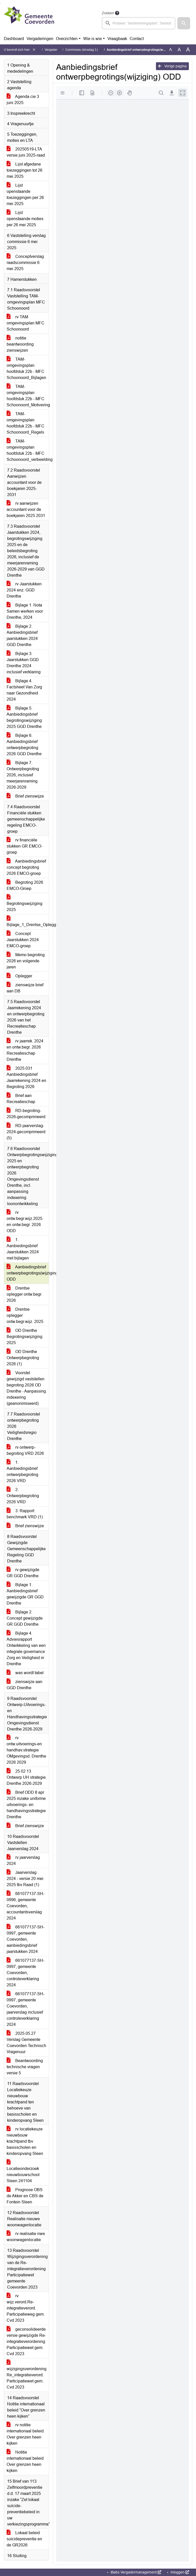  Describe the element at coordinates (24, 717) in the screenshot. I see `Bijlage 5. Aanbiedingsbrief begrotingswijziging 2025 GGD Drenthe` at that location.